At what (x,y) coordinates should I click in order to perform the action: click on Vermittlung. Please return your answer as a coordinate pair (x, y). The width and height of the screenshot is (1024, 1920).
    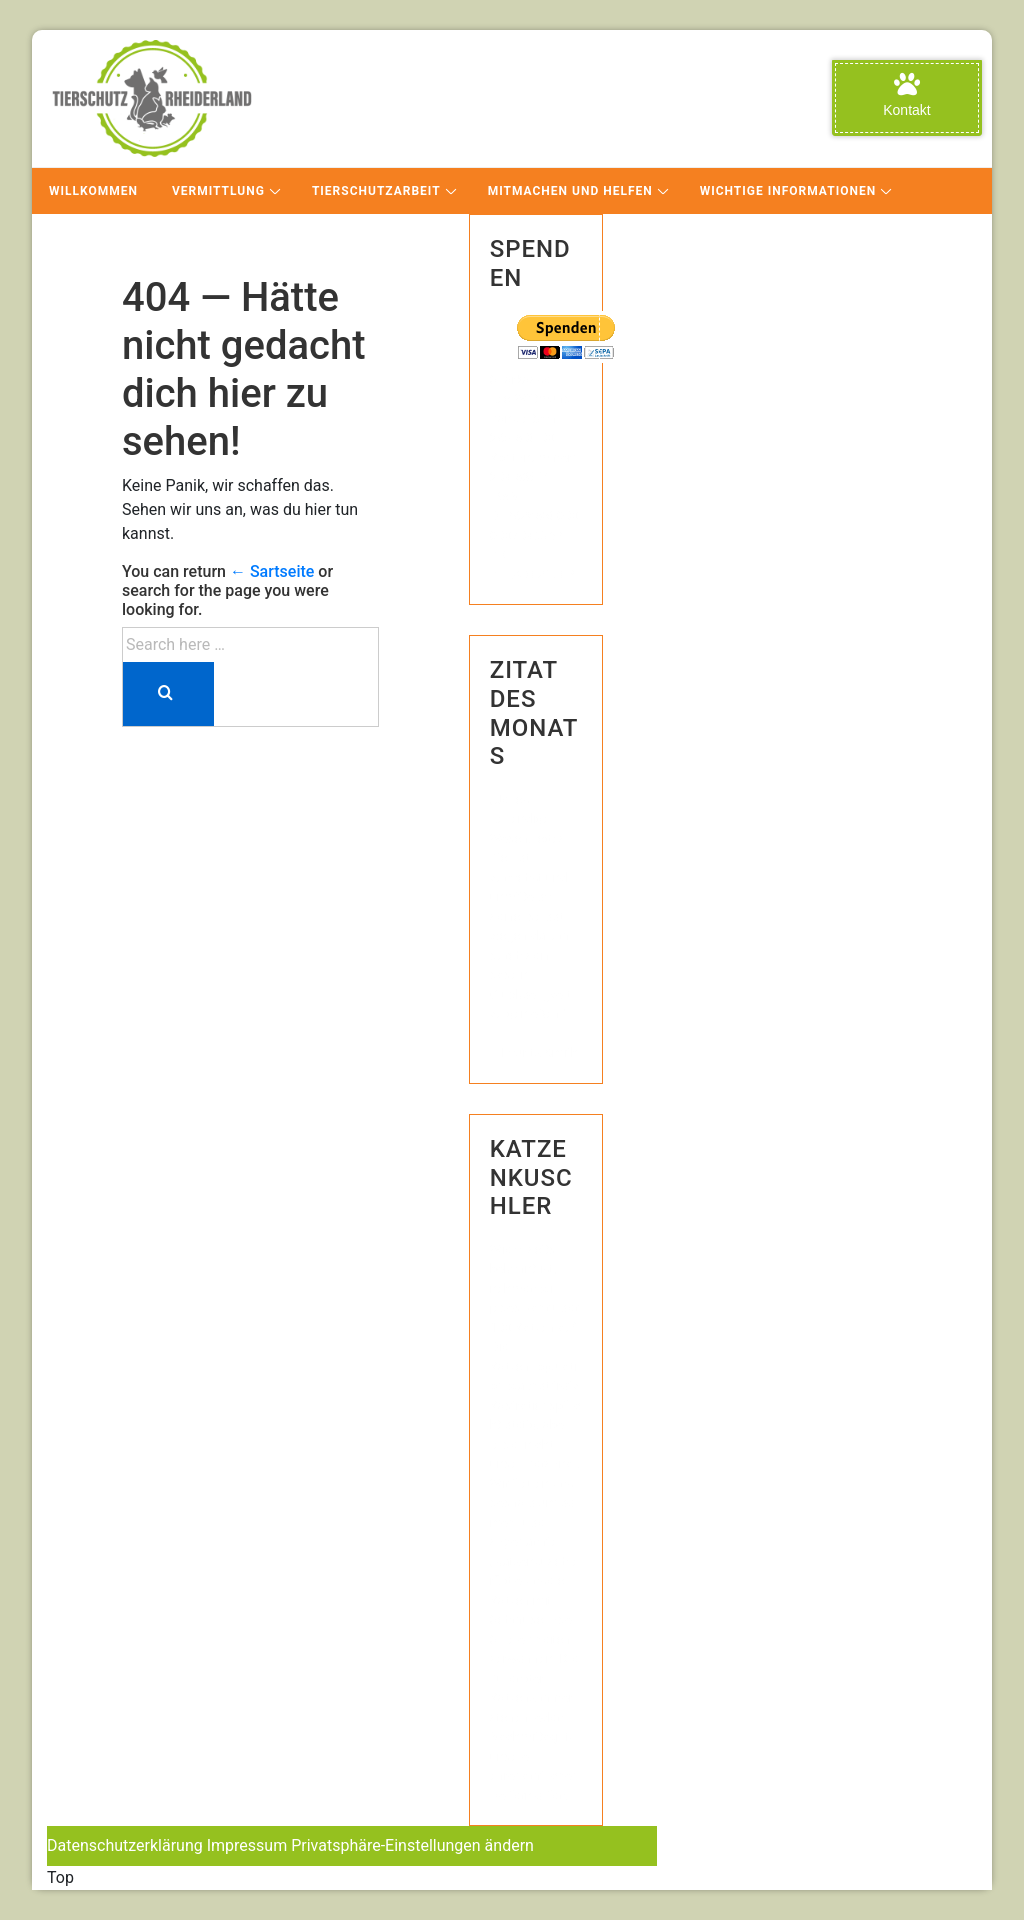
    Looking at the image, I should click on (218, 191).